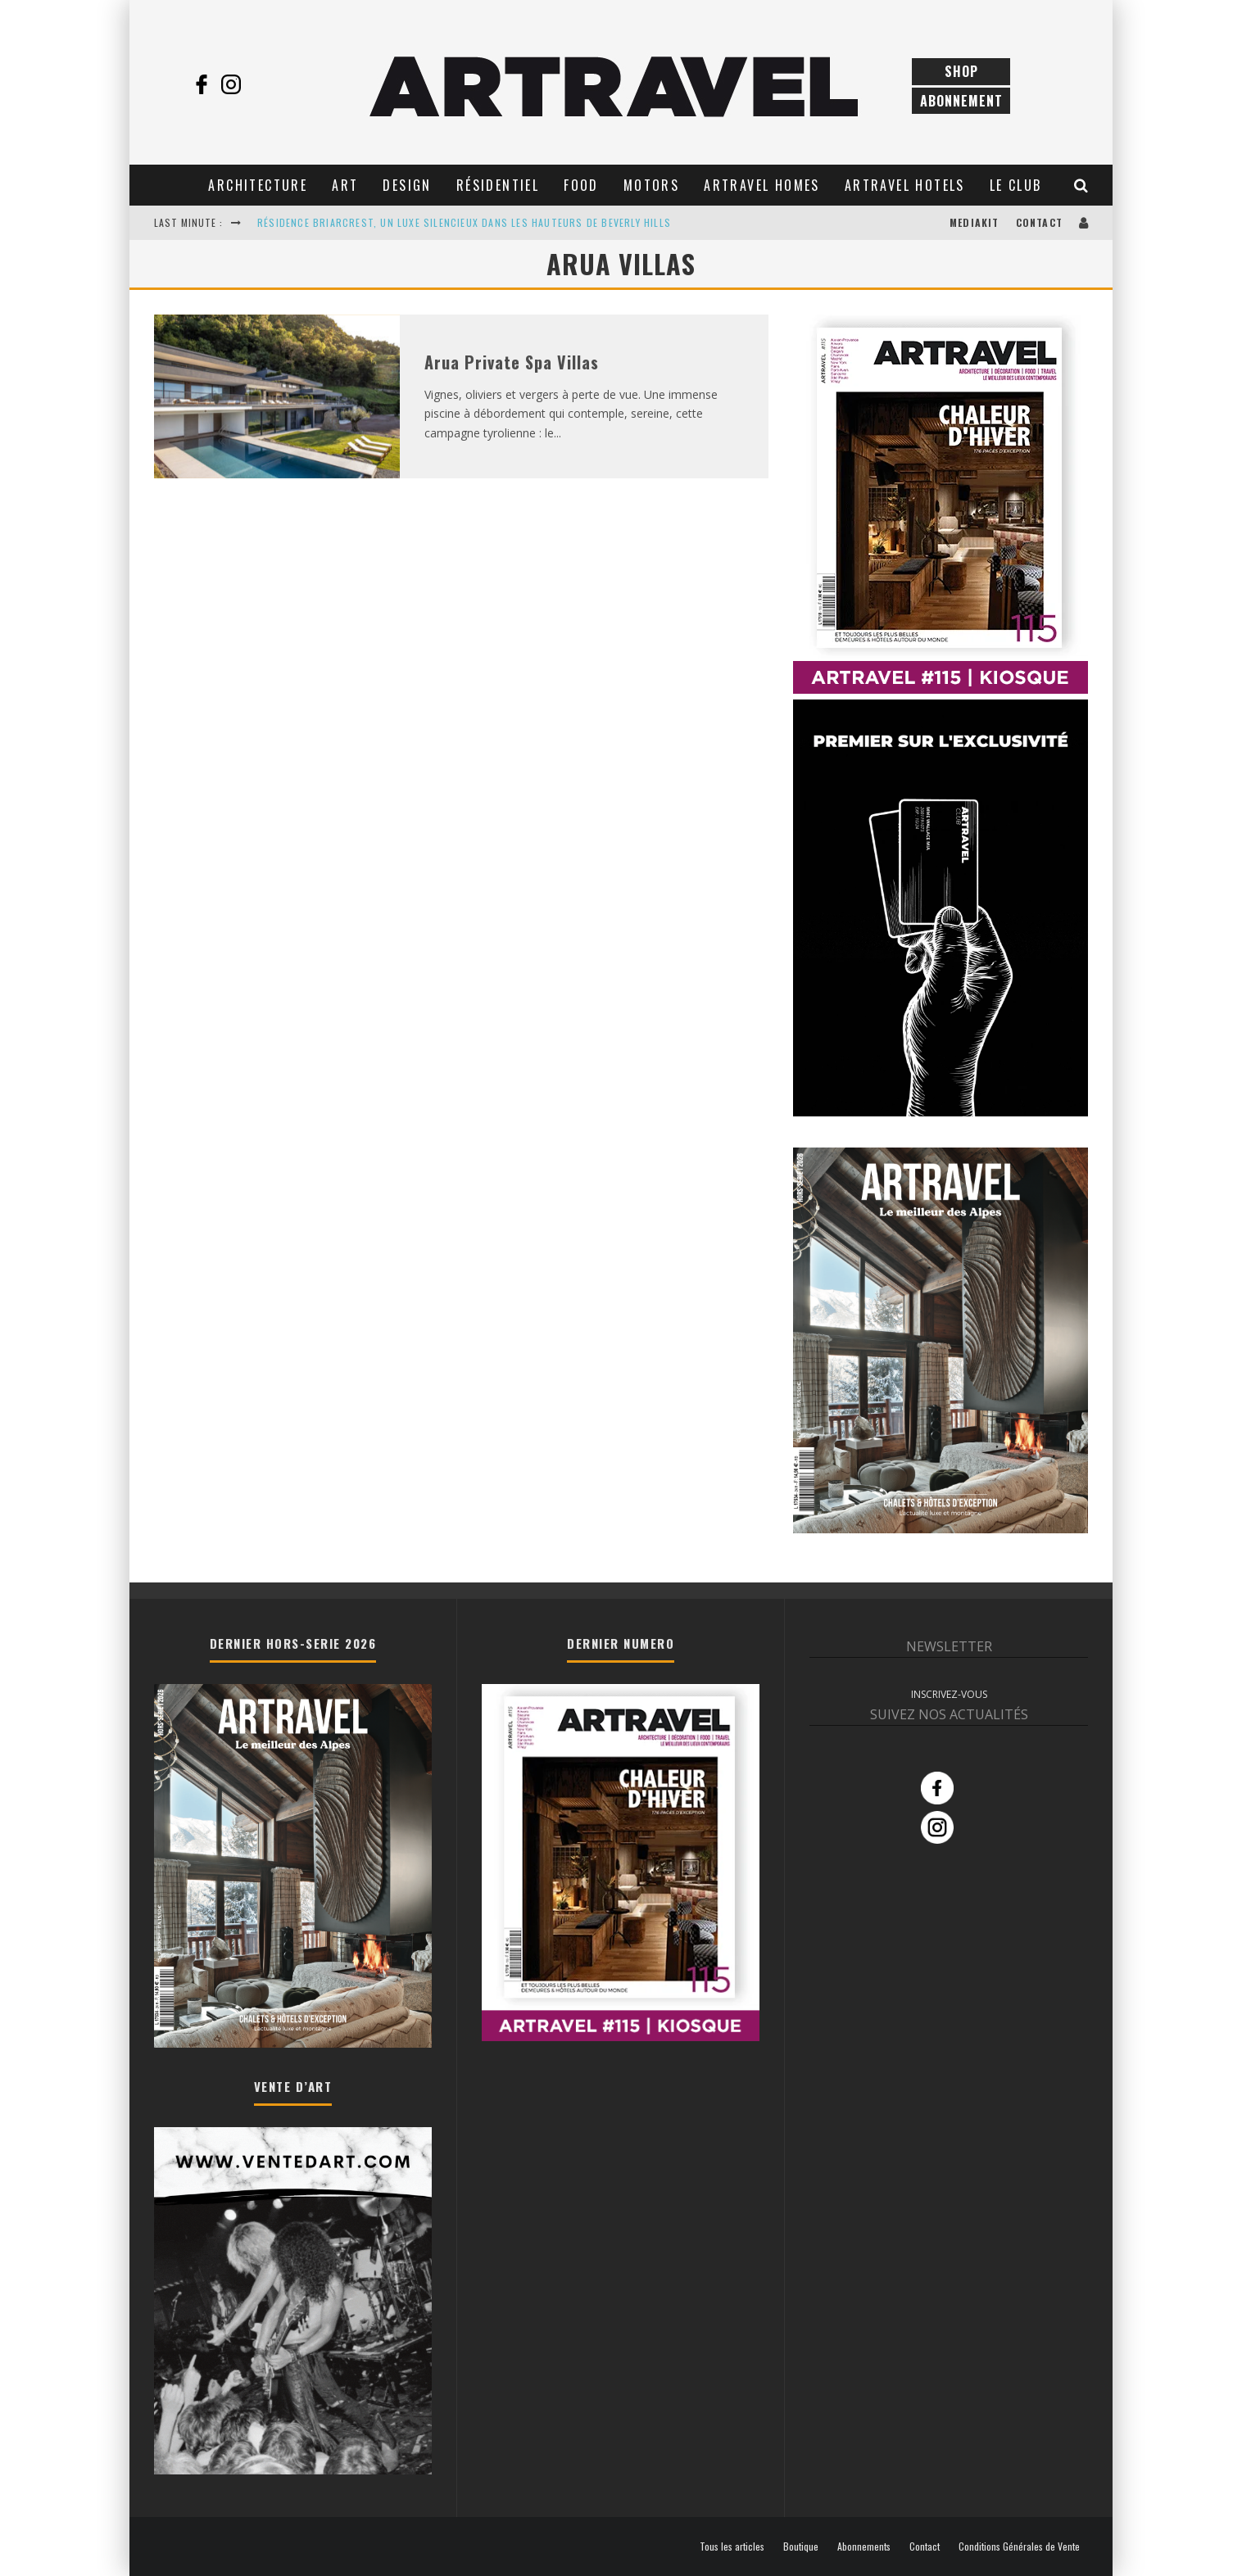  I want to click on Abonnement, so click(961, 101).